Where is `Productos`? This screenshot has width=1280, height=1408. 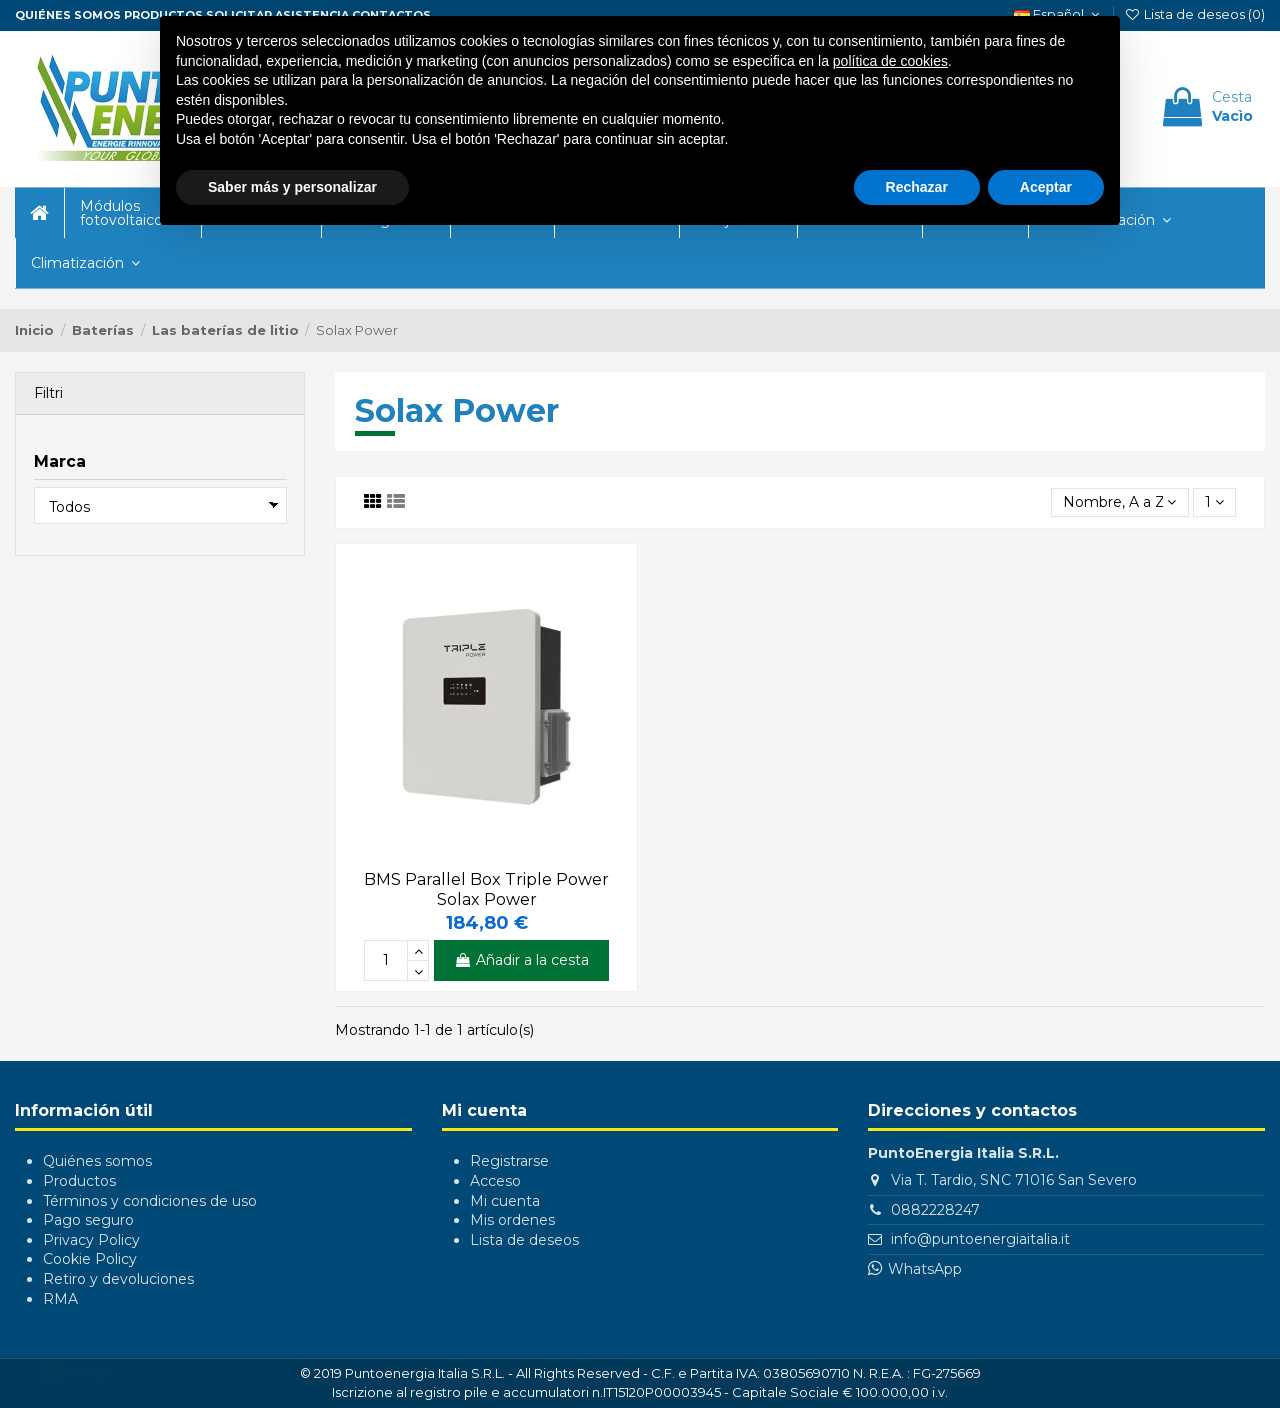 Productos is located at coordinates (79, 1181).